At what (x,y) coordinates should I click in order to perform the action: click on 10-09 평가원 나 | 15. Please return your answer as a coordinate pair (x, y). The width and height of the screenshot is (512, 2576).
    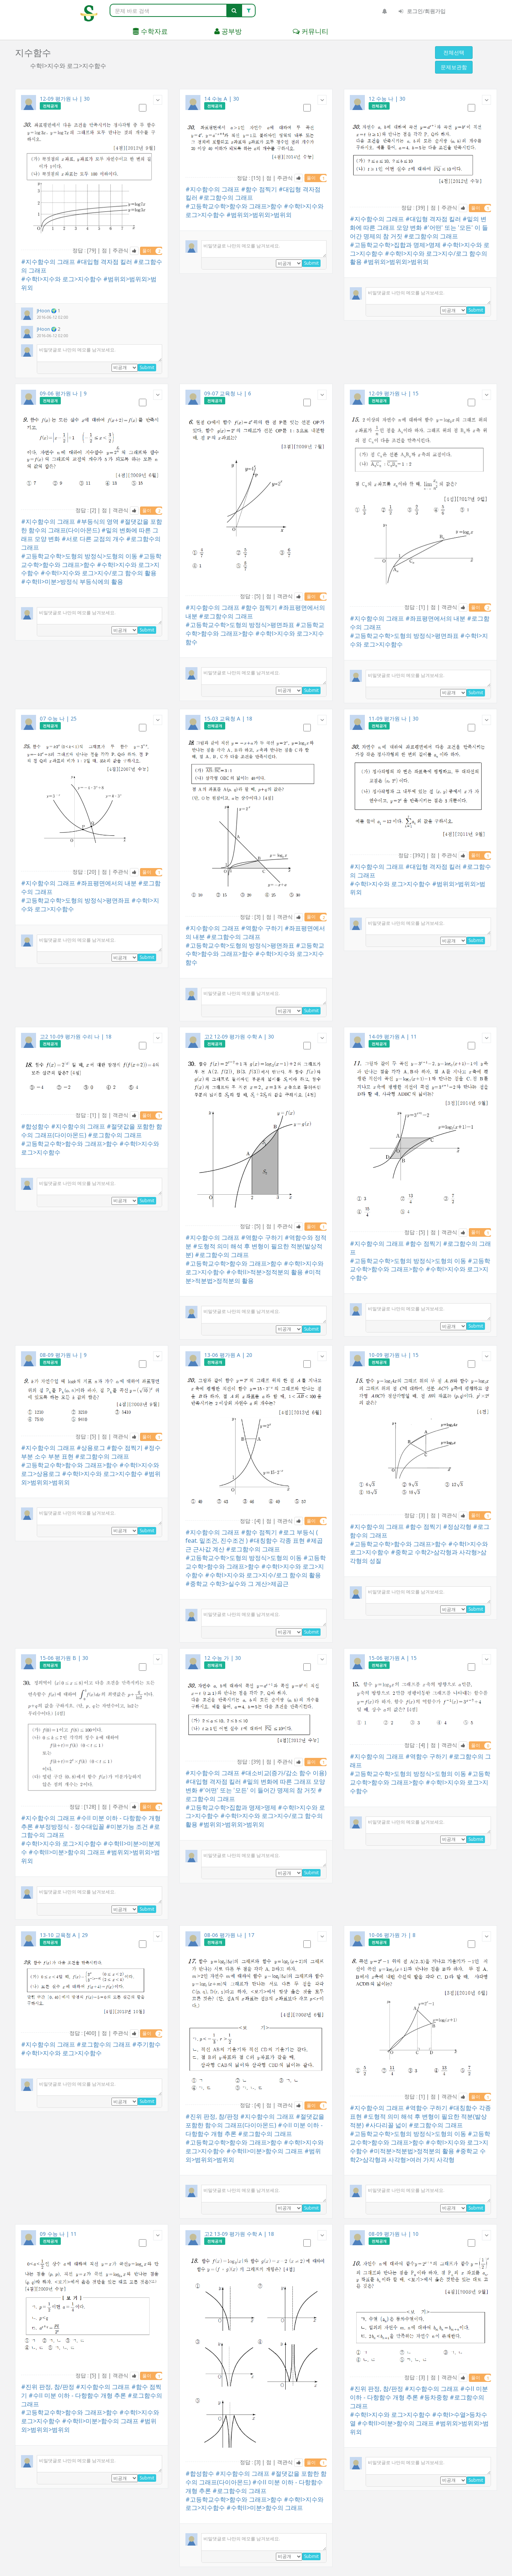
    Looking at the image, I should click on (394, 1354).